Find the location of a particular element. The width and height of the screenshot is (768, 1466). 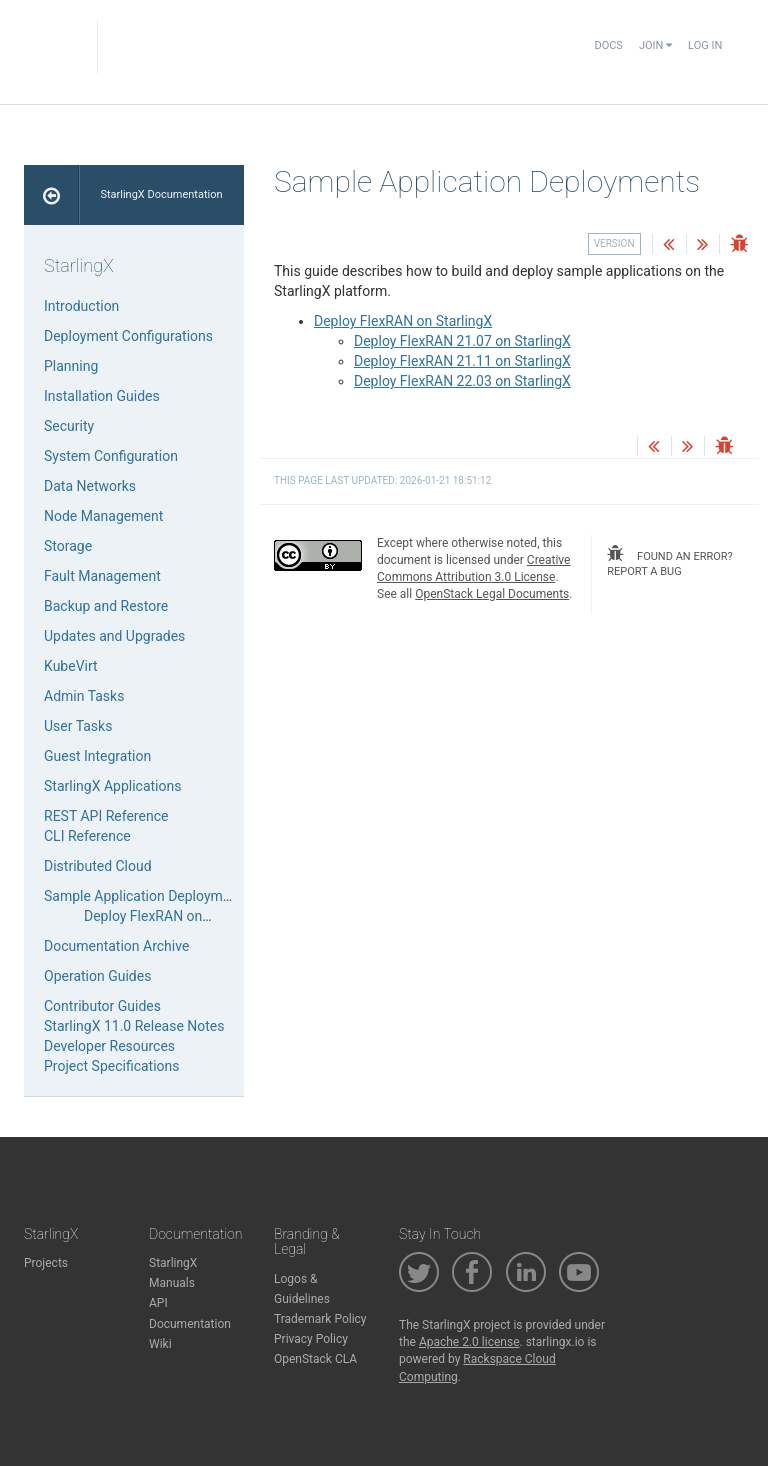

Deploy FlexRAN 22.03 on StarlingX is located at coordinates (462, 381).